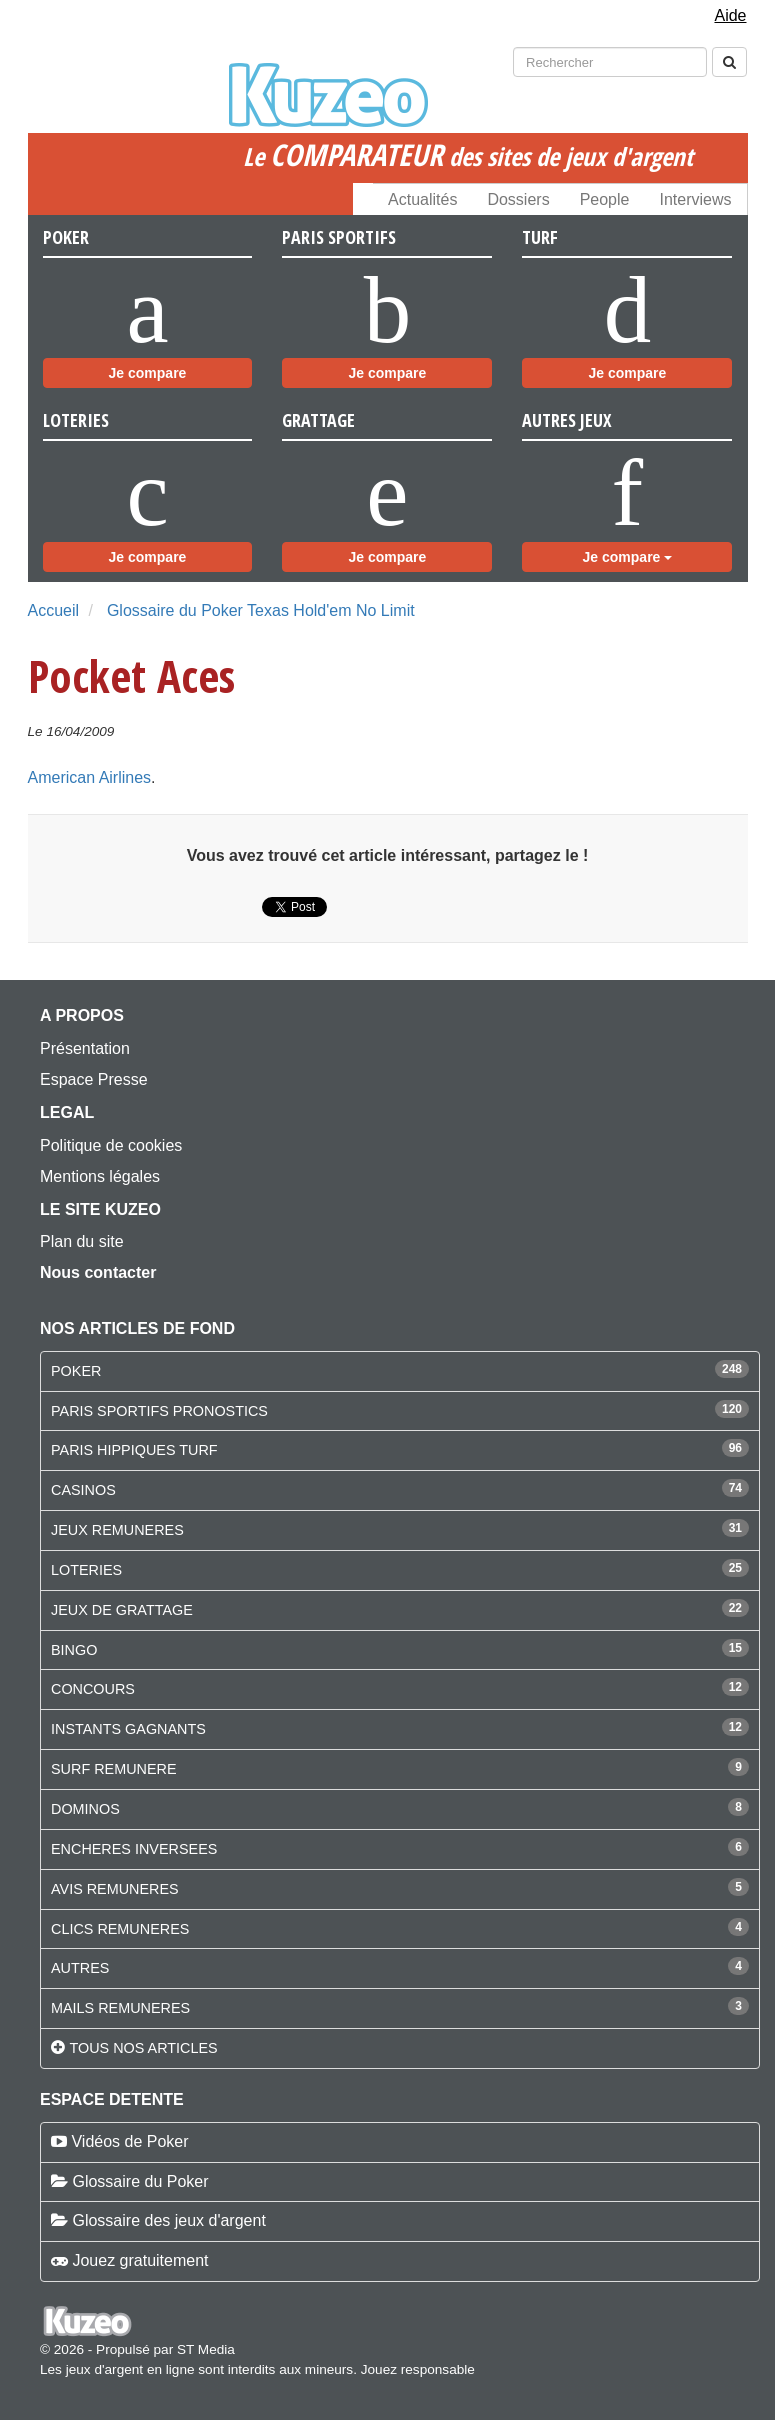 The height and width of the screenshot is (2420, 775). What do you see at coordinates (90, 777) in the screenshot?
I see `American Airlines` at bounding box center [90, 777].